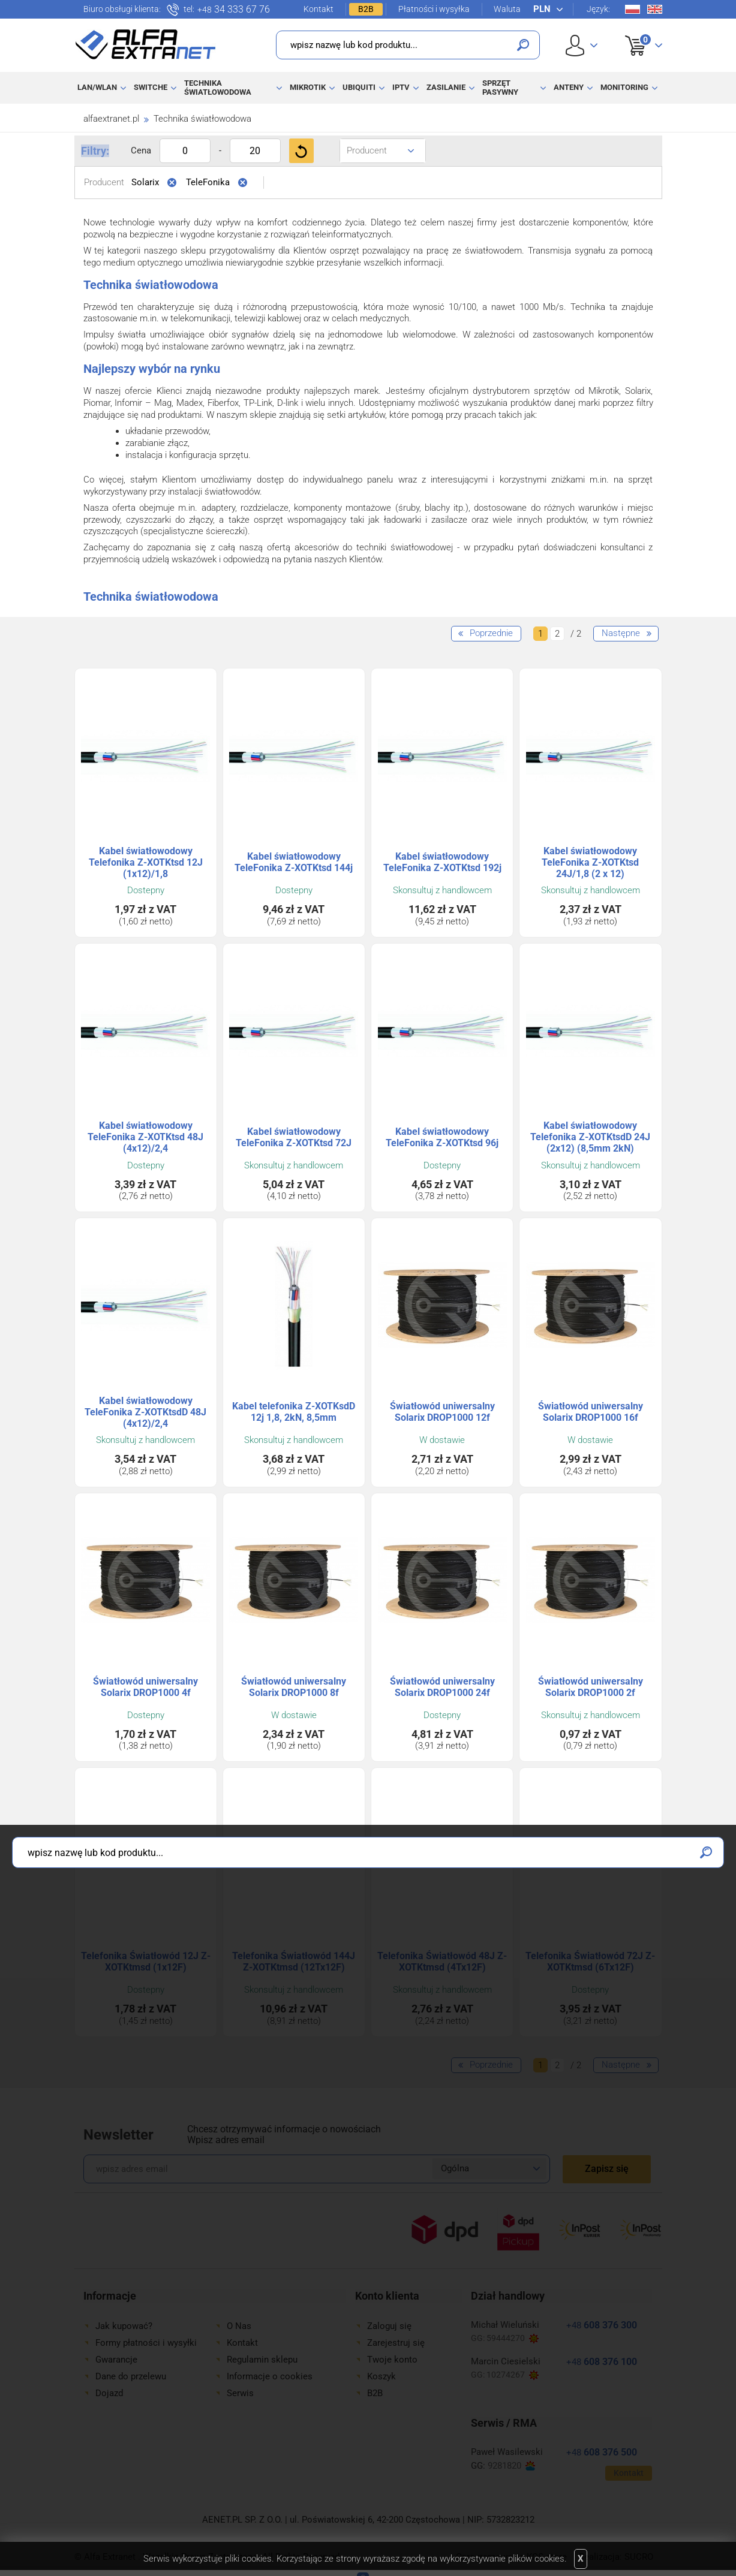 The height and width of the screenshot is (2576, 736). What do you see at coordinates (590, 1137) in the screenshot?
I see `Kabel światłowodowy Telefonika Z-XOTKtsdD 24J (2x12) (8,5mm 2kN)` at bounding box center [590, 1137].